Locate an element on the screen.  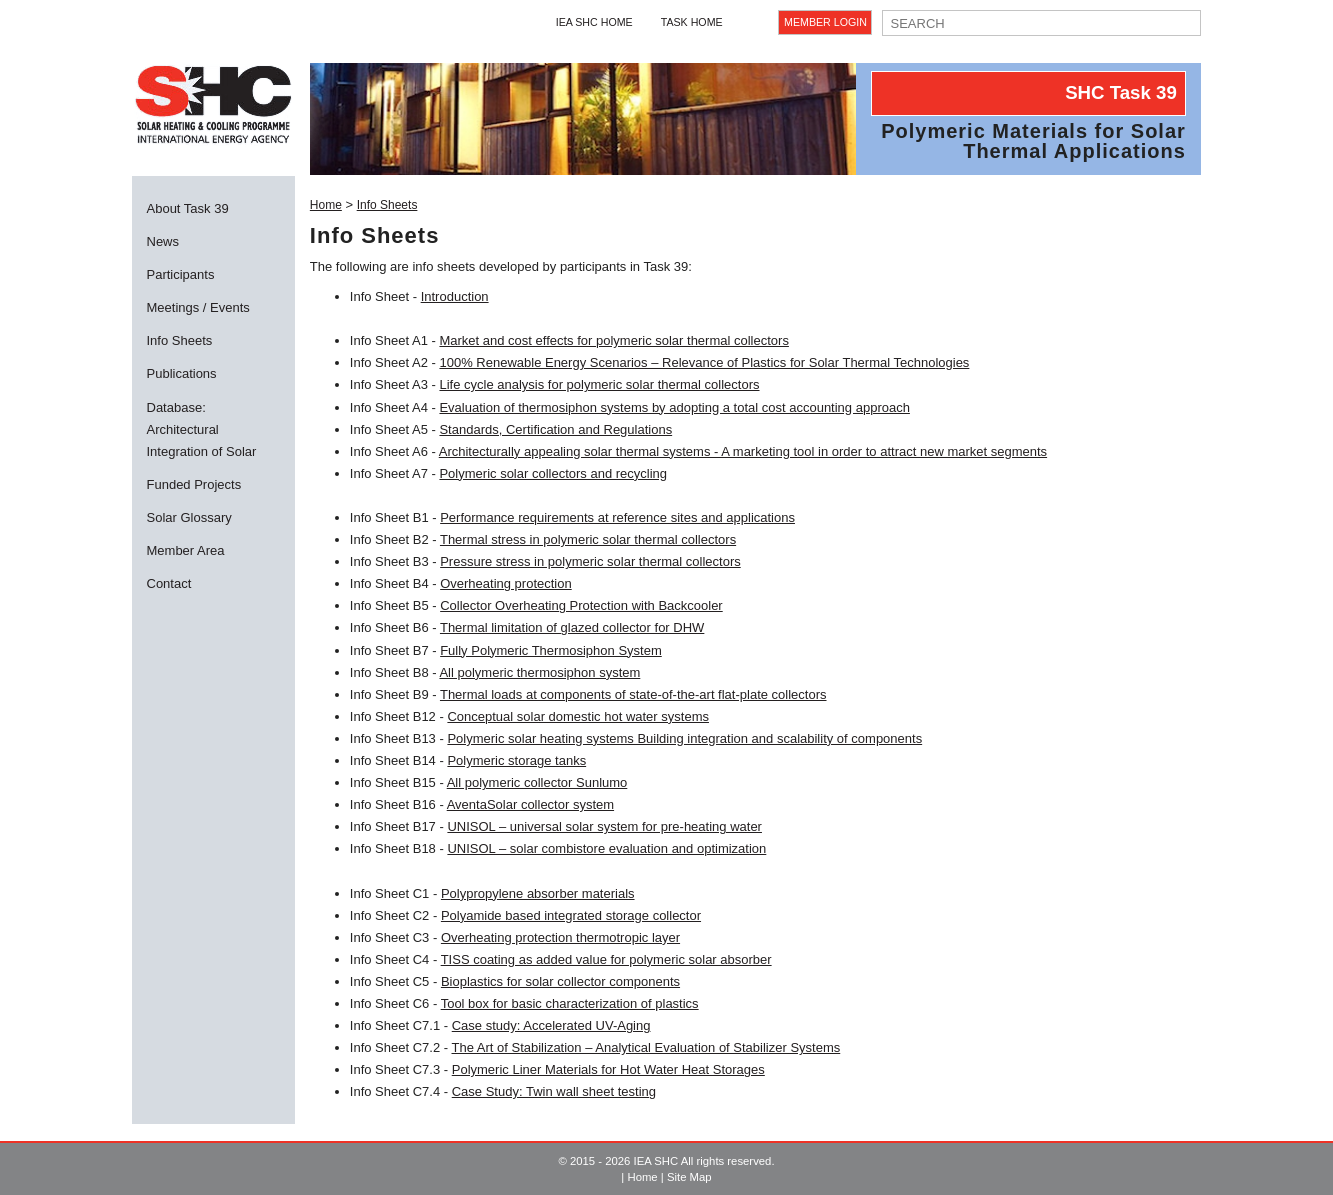
UNISOL – universal solar system for pre-heating water is located at coordinates (604, 826).